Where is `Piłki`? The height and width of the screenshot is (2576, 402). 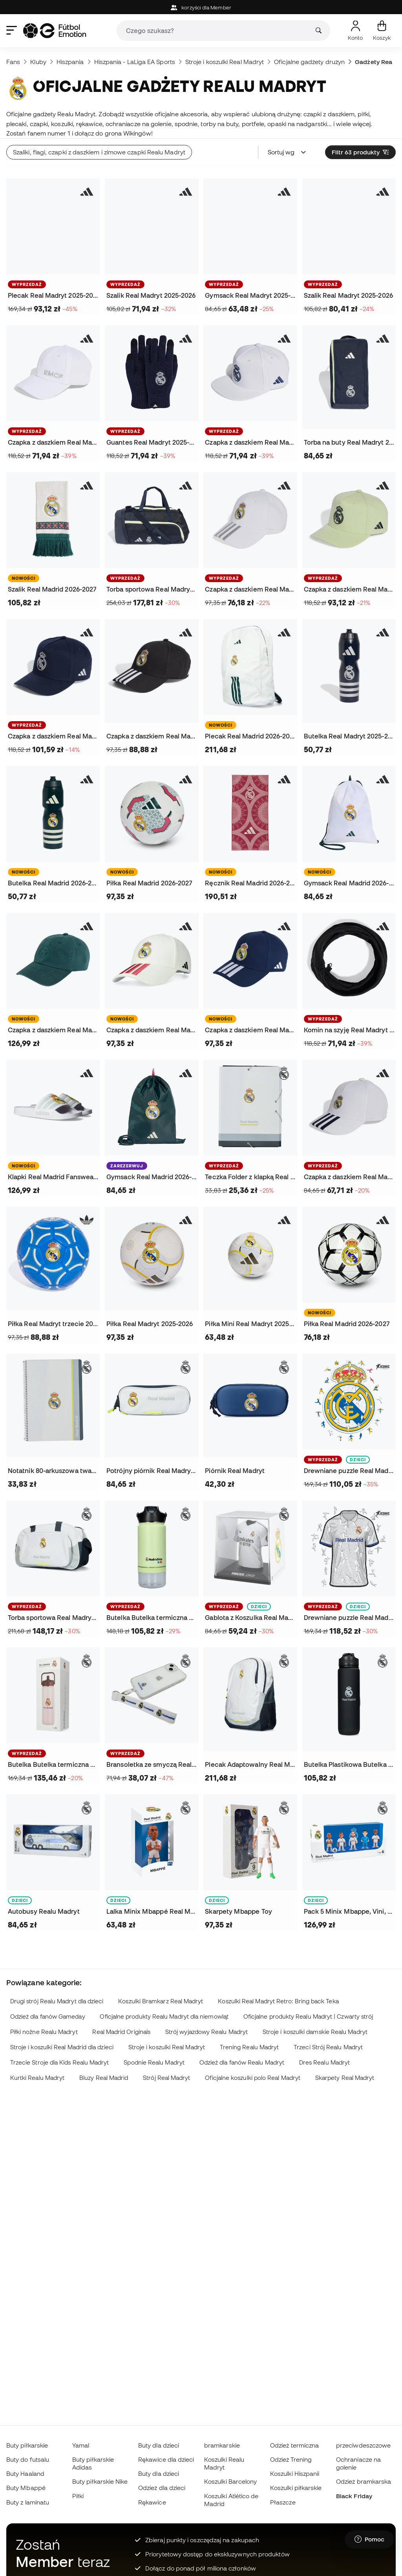 Piłki is located at coordinates (78, 2495).